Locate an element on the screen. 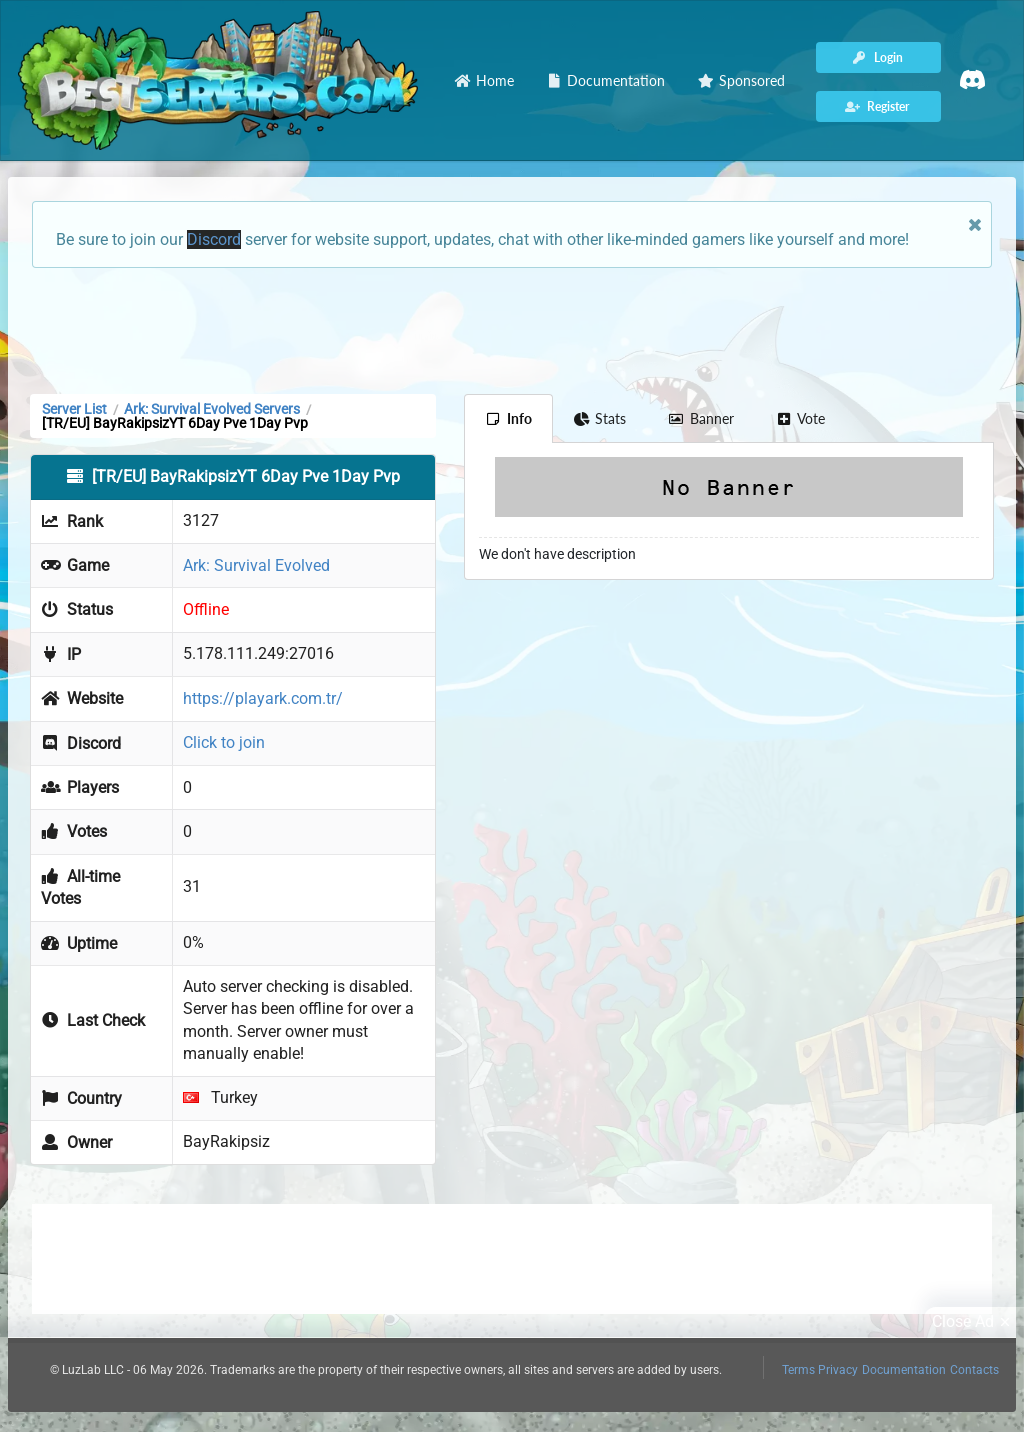  Info is located at coordinates (508, 418).